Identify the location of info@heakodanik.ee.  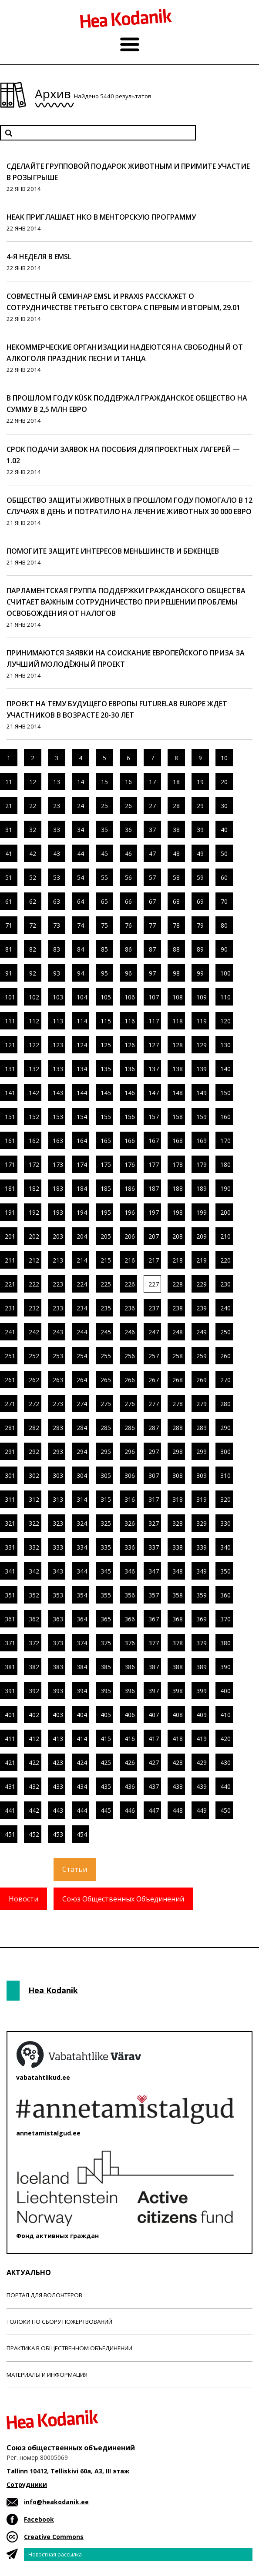
(56, 2502).